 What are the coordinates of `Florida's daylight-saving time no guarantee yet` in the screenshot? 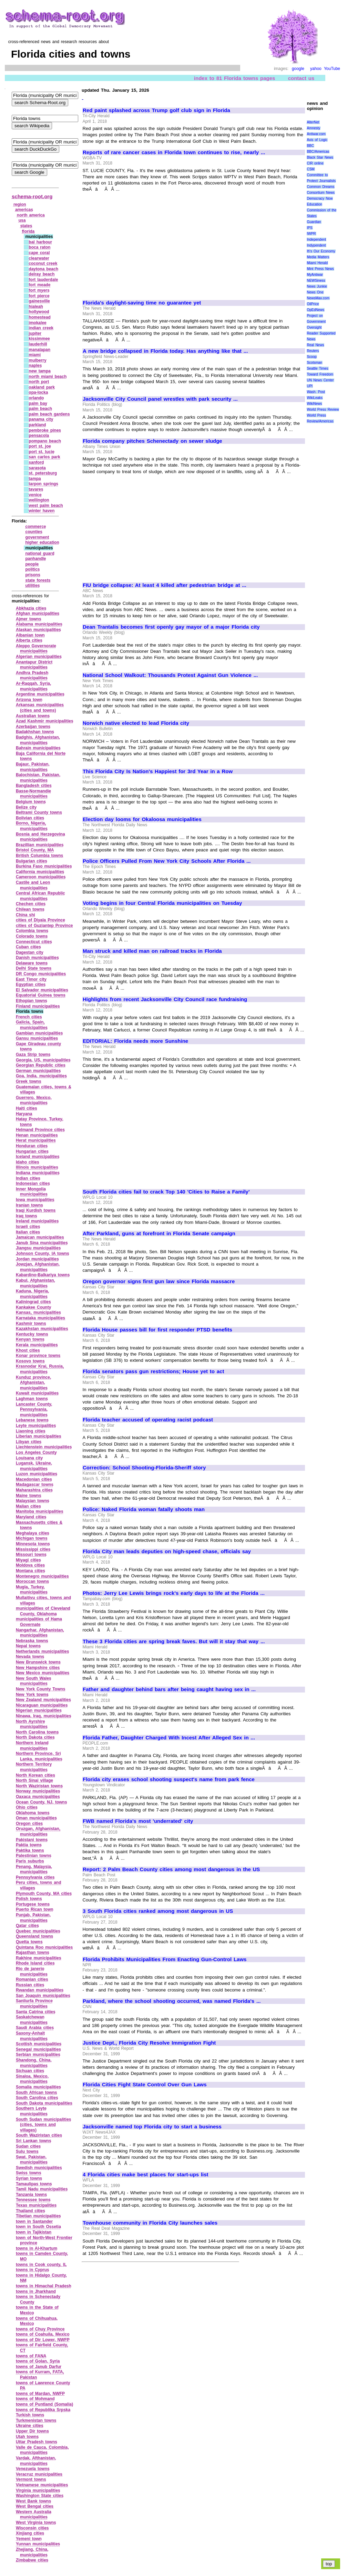 It's located at (142, 303).